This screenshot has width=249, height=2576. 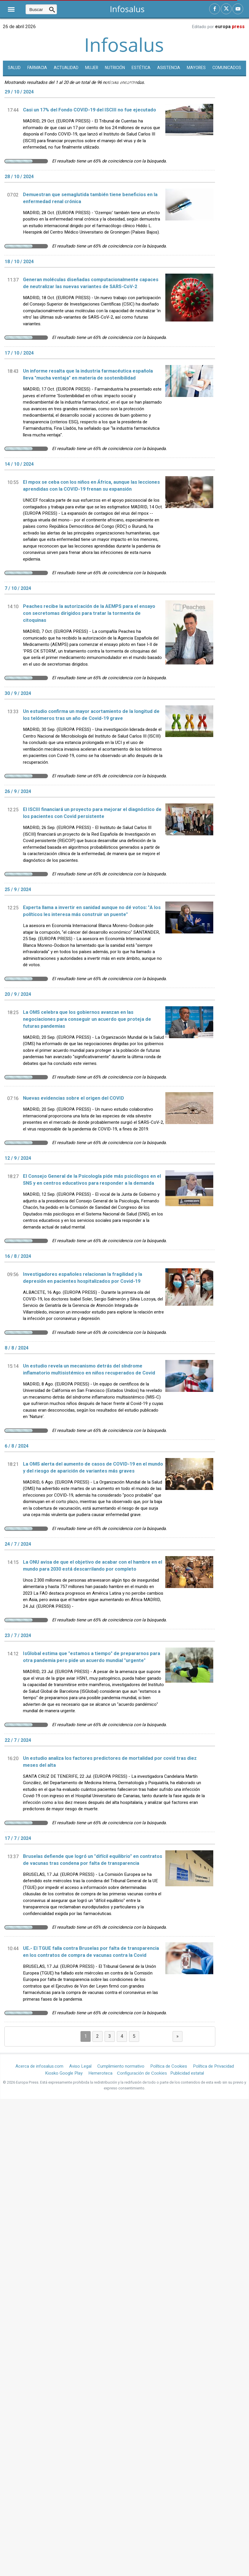 I want to click on Bruselas defiende que logró un "difícil equilibrio" en contratos de vacunas tras condena por falta de transparencia, so click(x=92, y=1860).